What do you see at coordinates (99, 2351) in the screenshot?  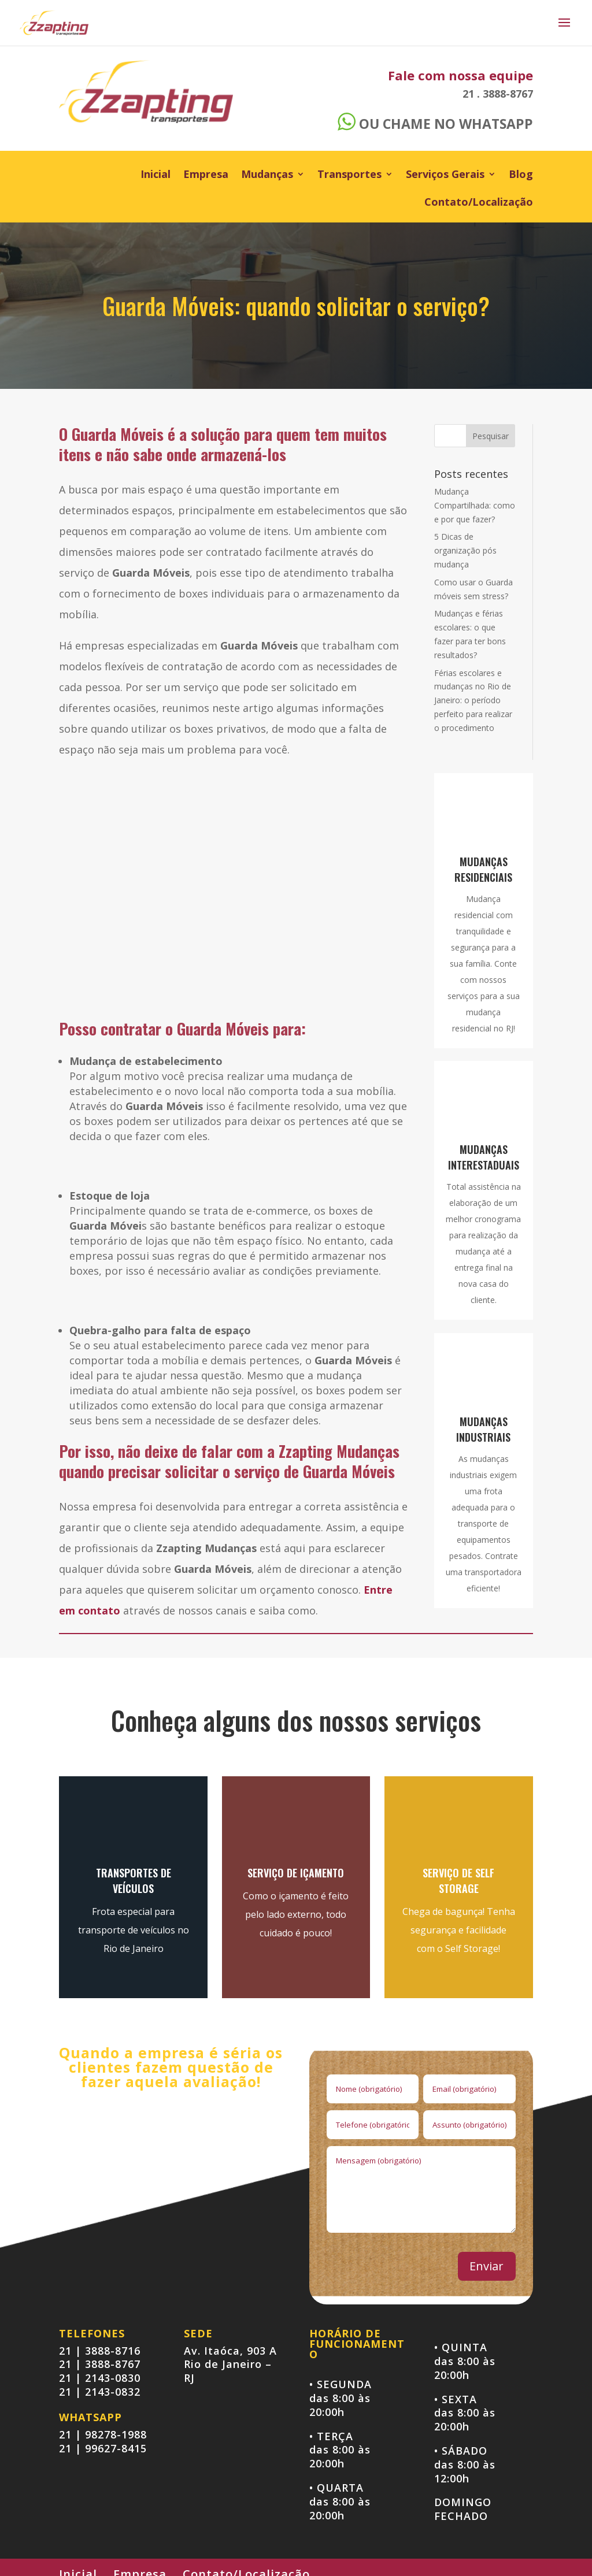 I see `21 | 3888-8716` at bounding box center [99, 2351].